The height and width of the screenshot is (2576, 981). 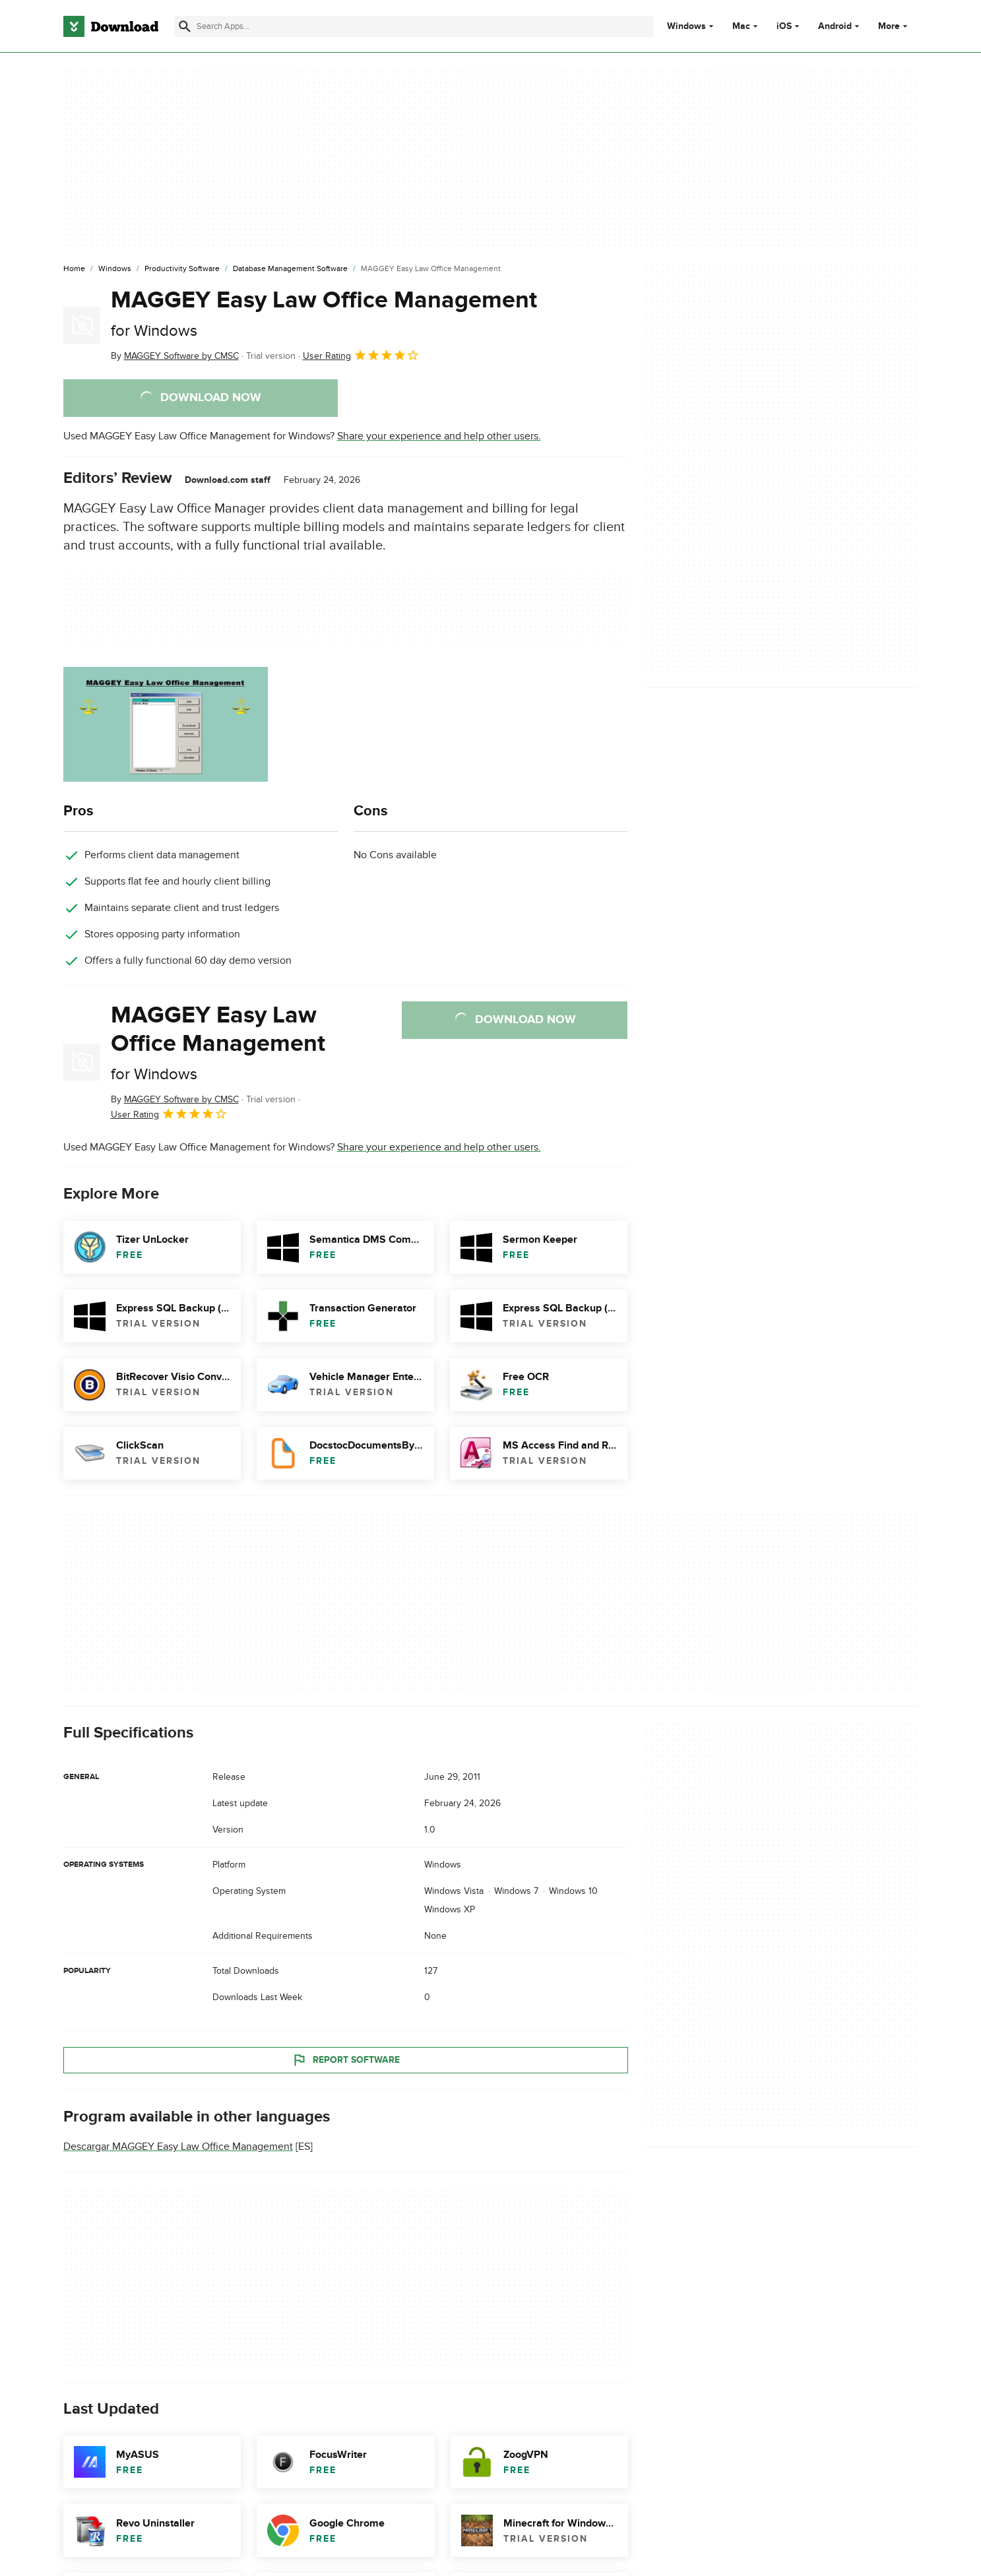 What do you see at coordinates (165, 724) in the screenshot?
I see `[Open the image number 0 in a dialog window]` at bounding box center [165, 724].